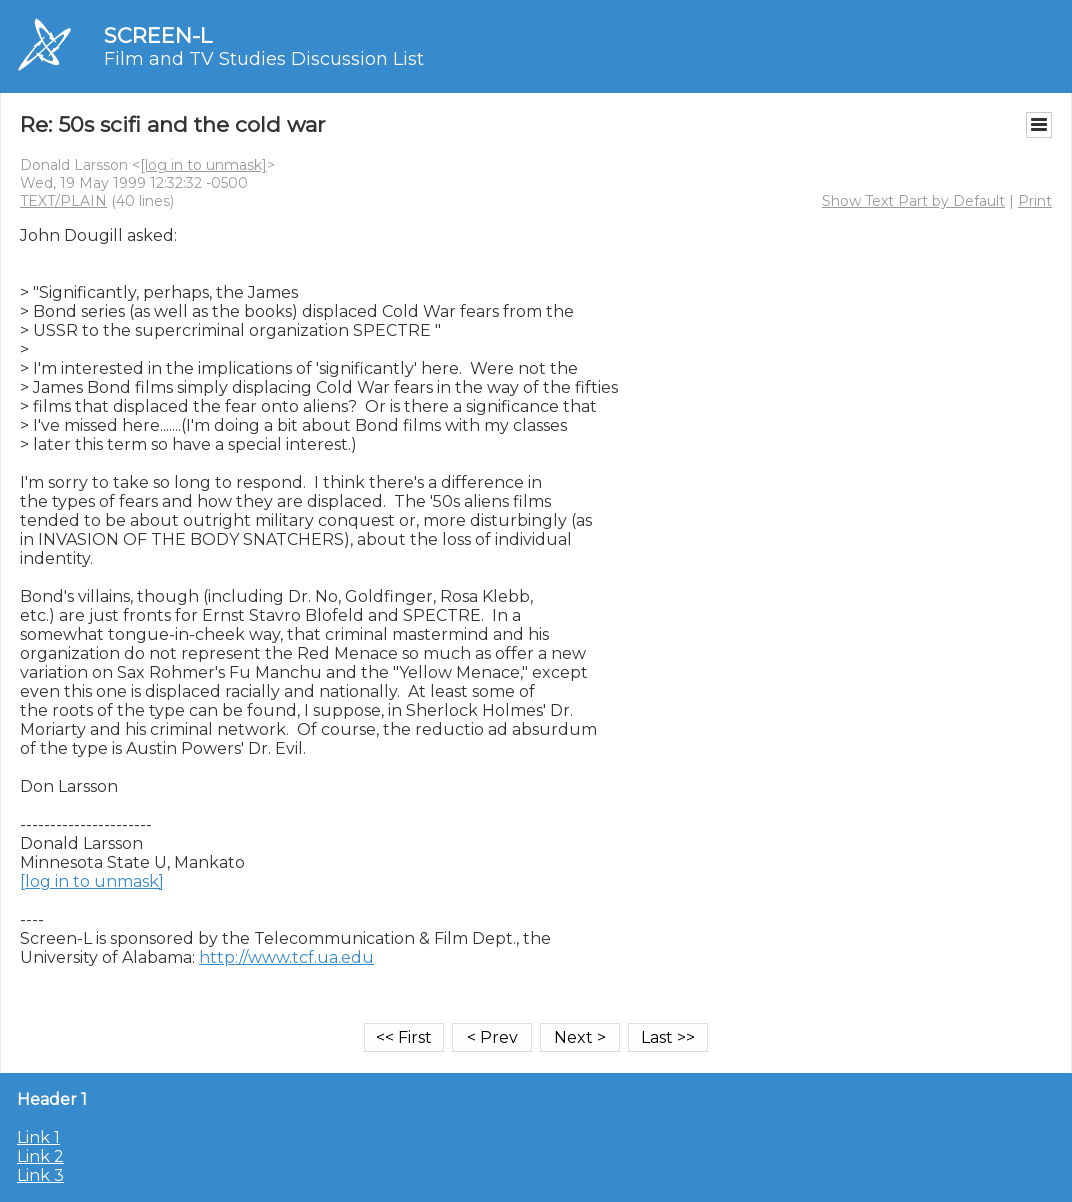 The image size is (1072, 1202). I want to click on SCREEN-L, so click(158, 35).